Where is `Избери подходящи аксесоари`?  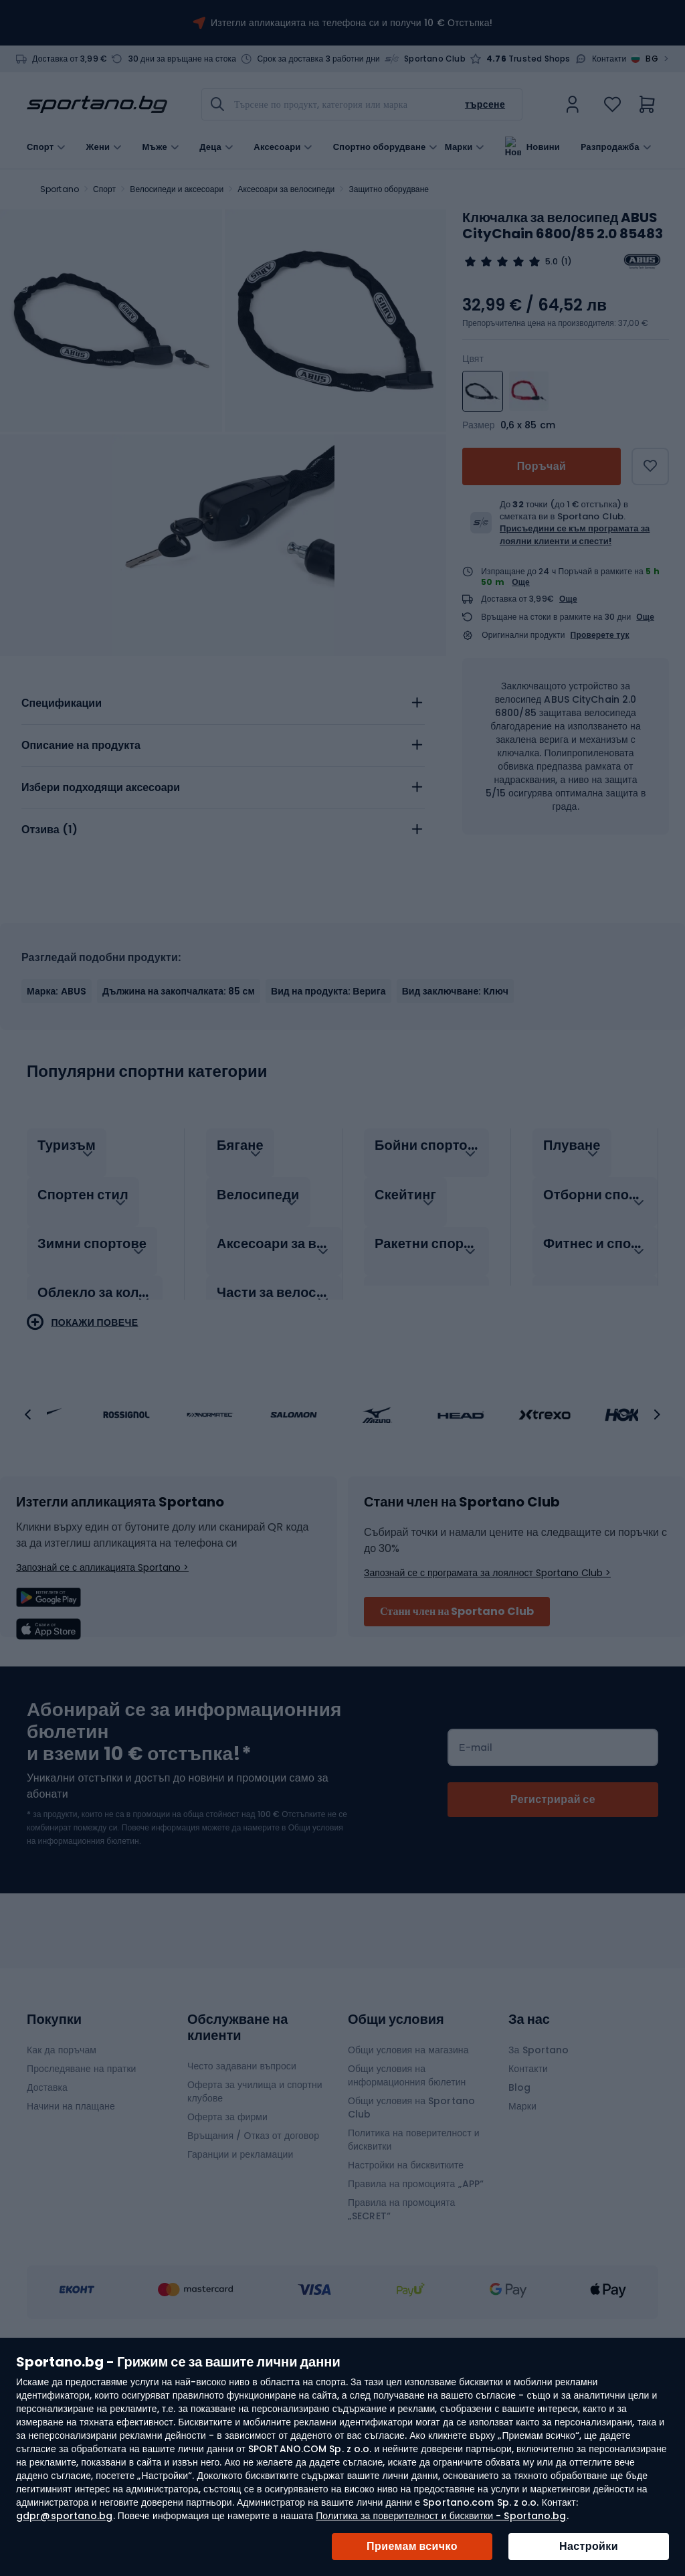 Избери подходящи аксесоари is located at coordinates (100, 921).